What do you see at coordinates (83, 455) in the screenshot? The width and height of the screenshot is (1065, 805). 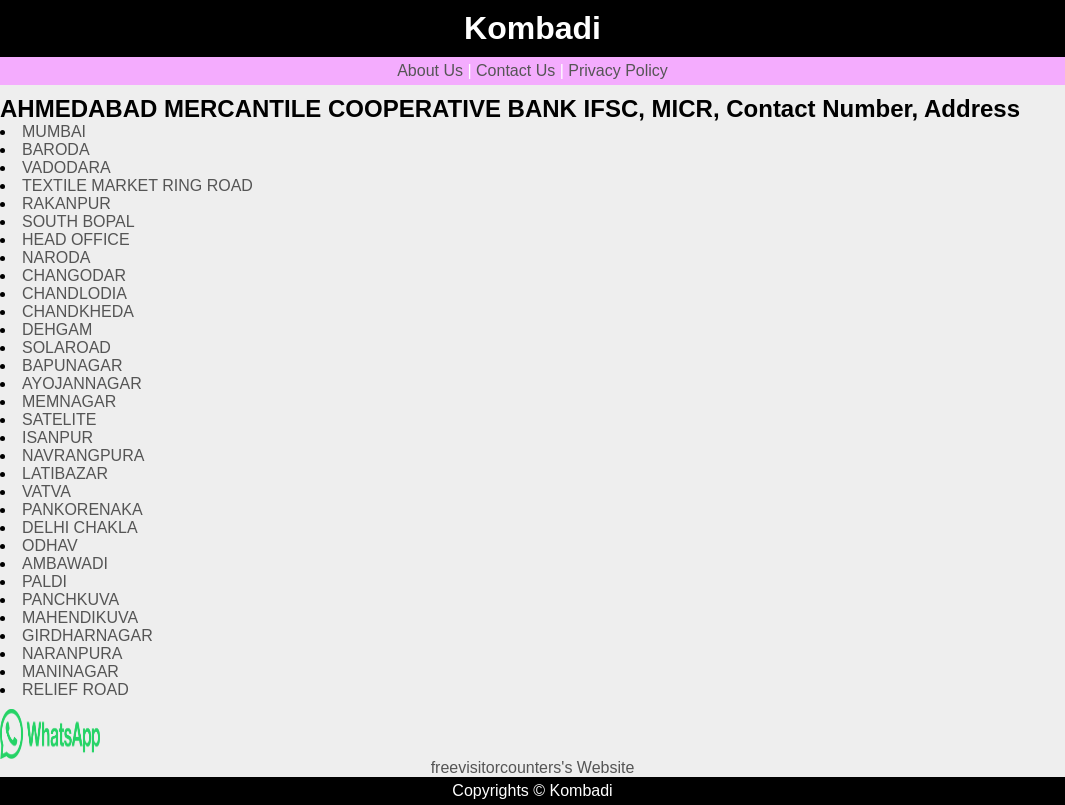 I see `NAVRANGPURA` at bounding box center [83, 455].